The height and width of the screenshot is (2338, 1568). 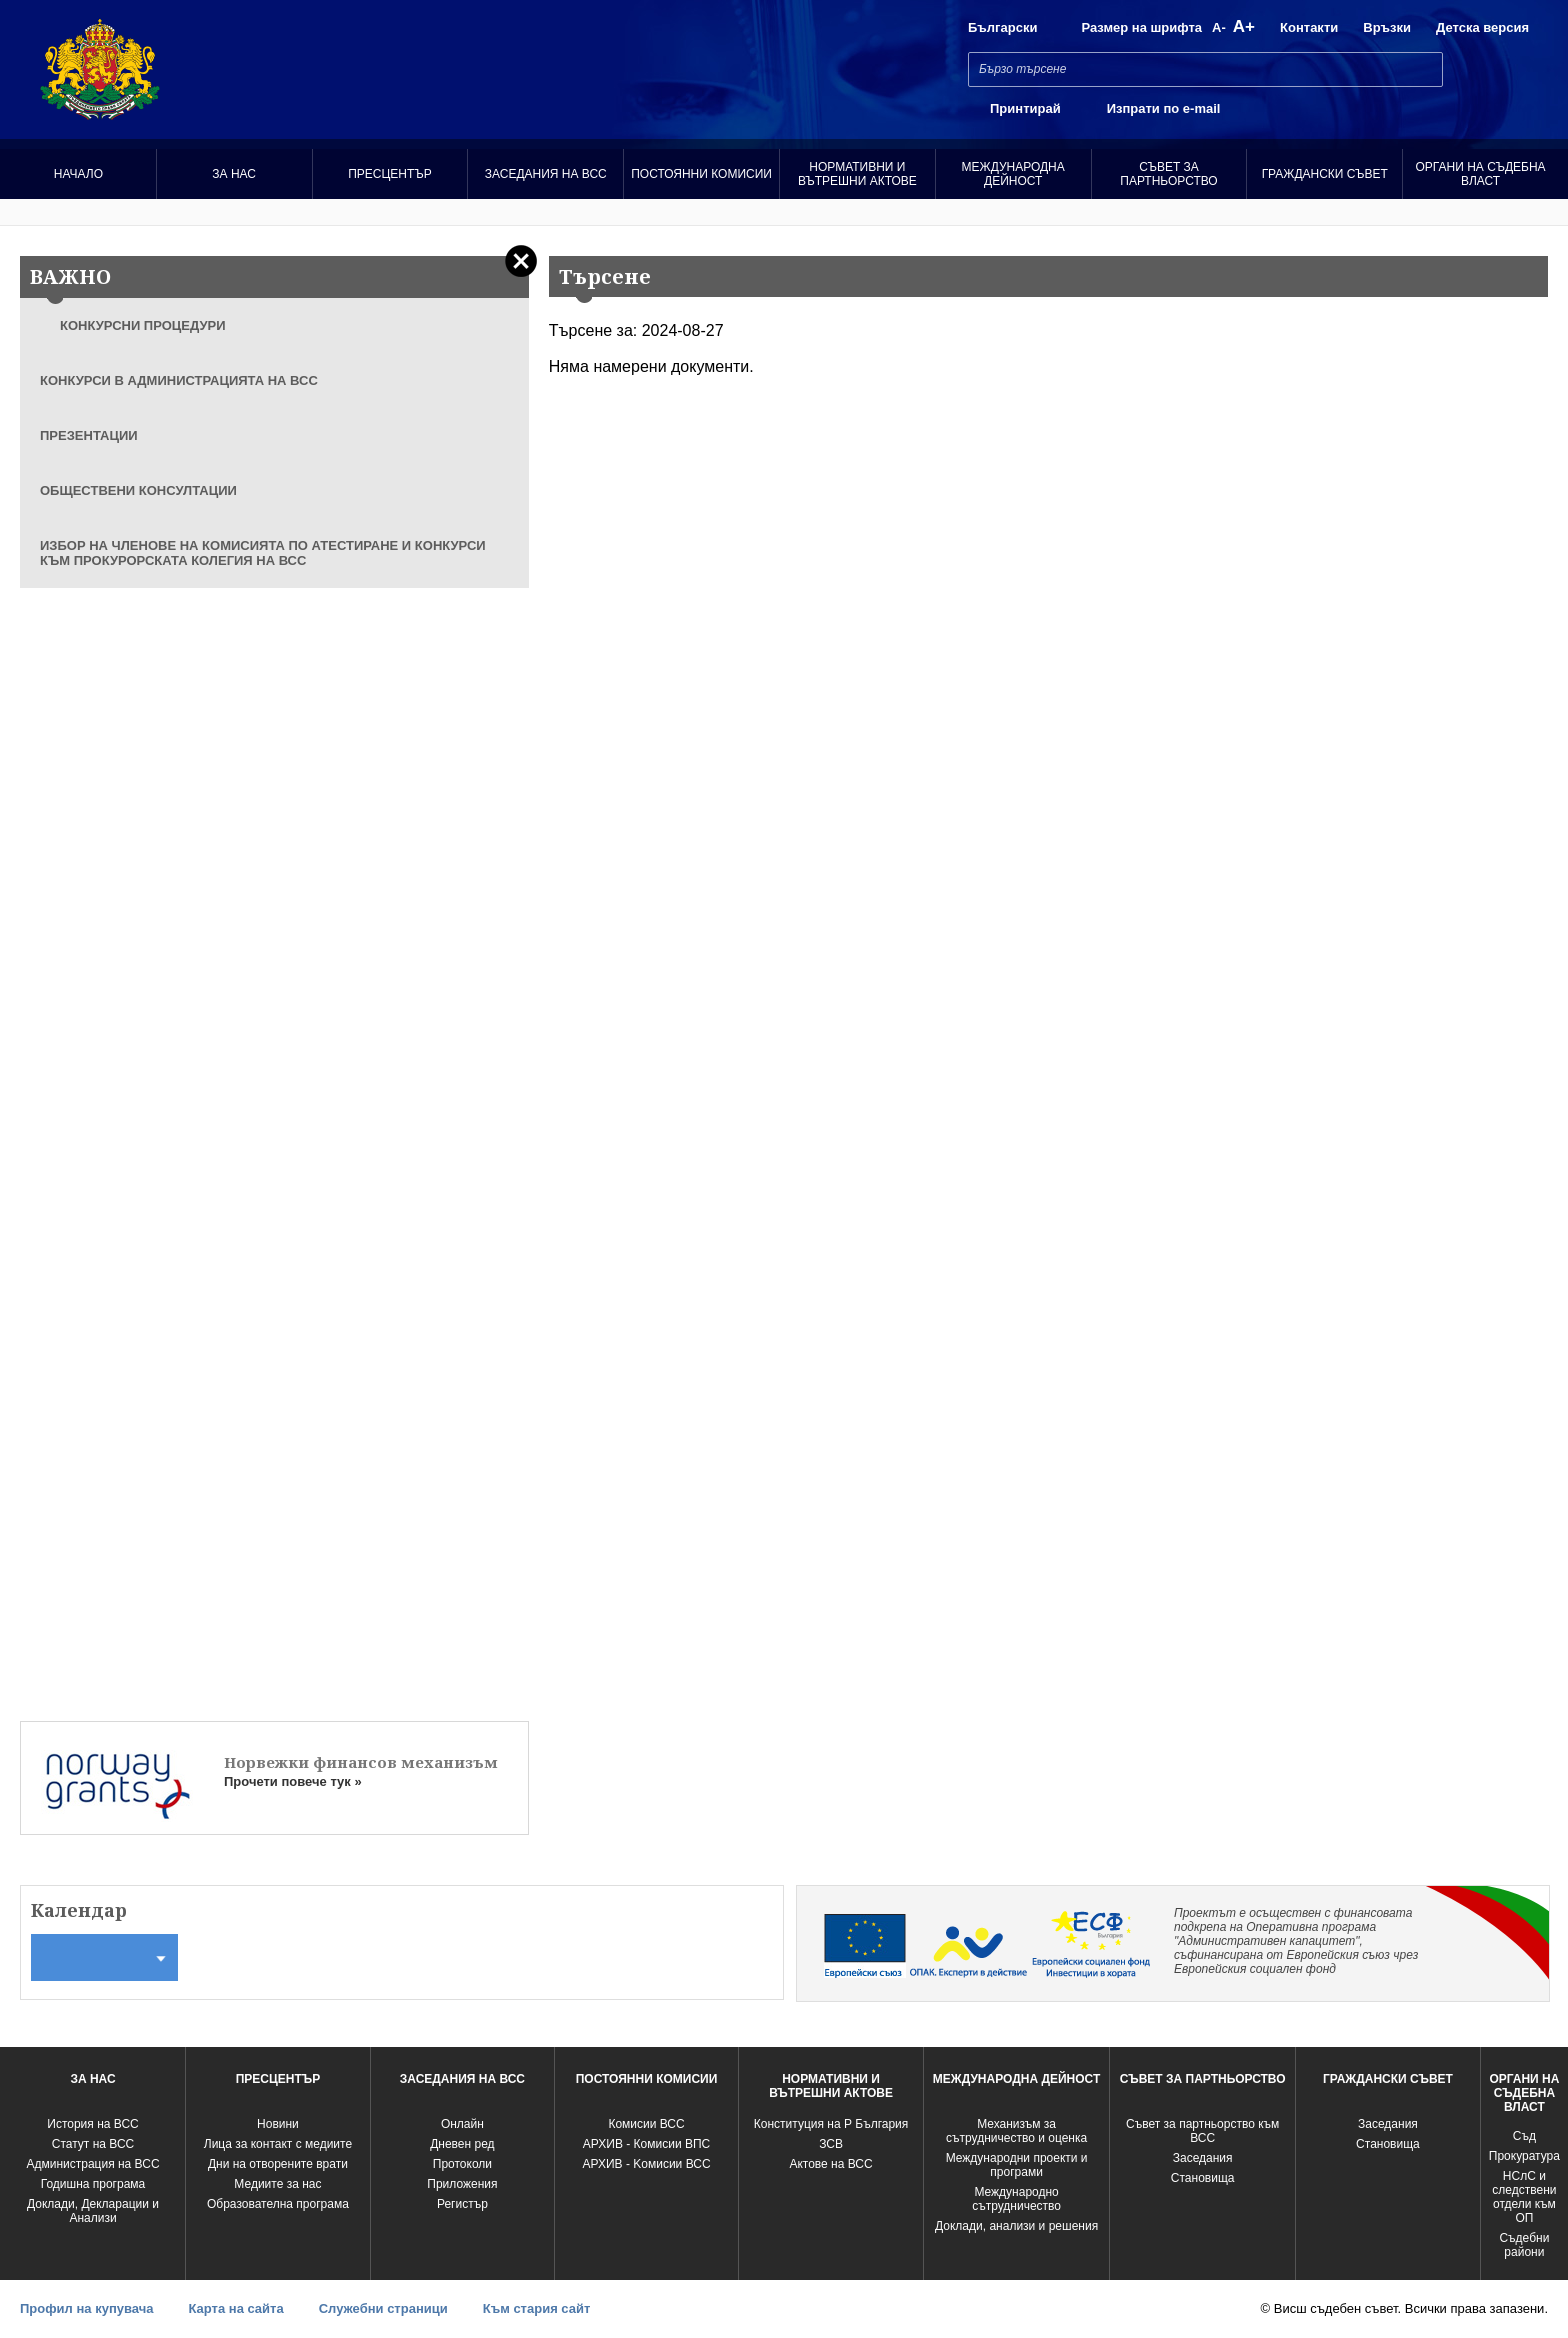 What do you see at coordinates (278, 2144) in the screenshot?
I see `Лица за контакт с медиите` at bounding box center [278, 2144].